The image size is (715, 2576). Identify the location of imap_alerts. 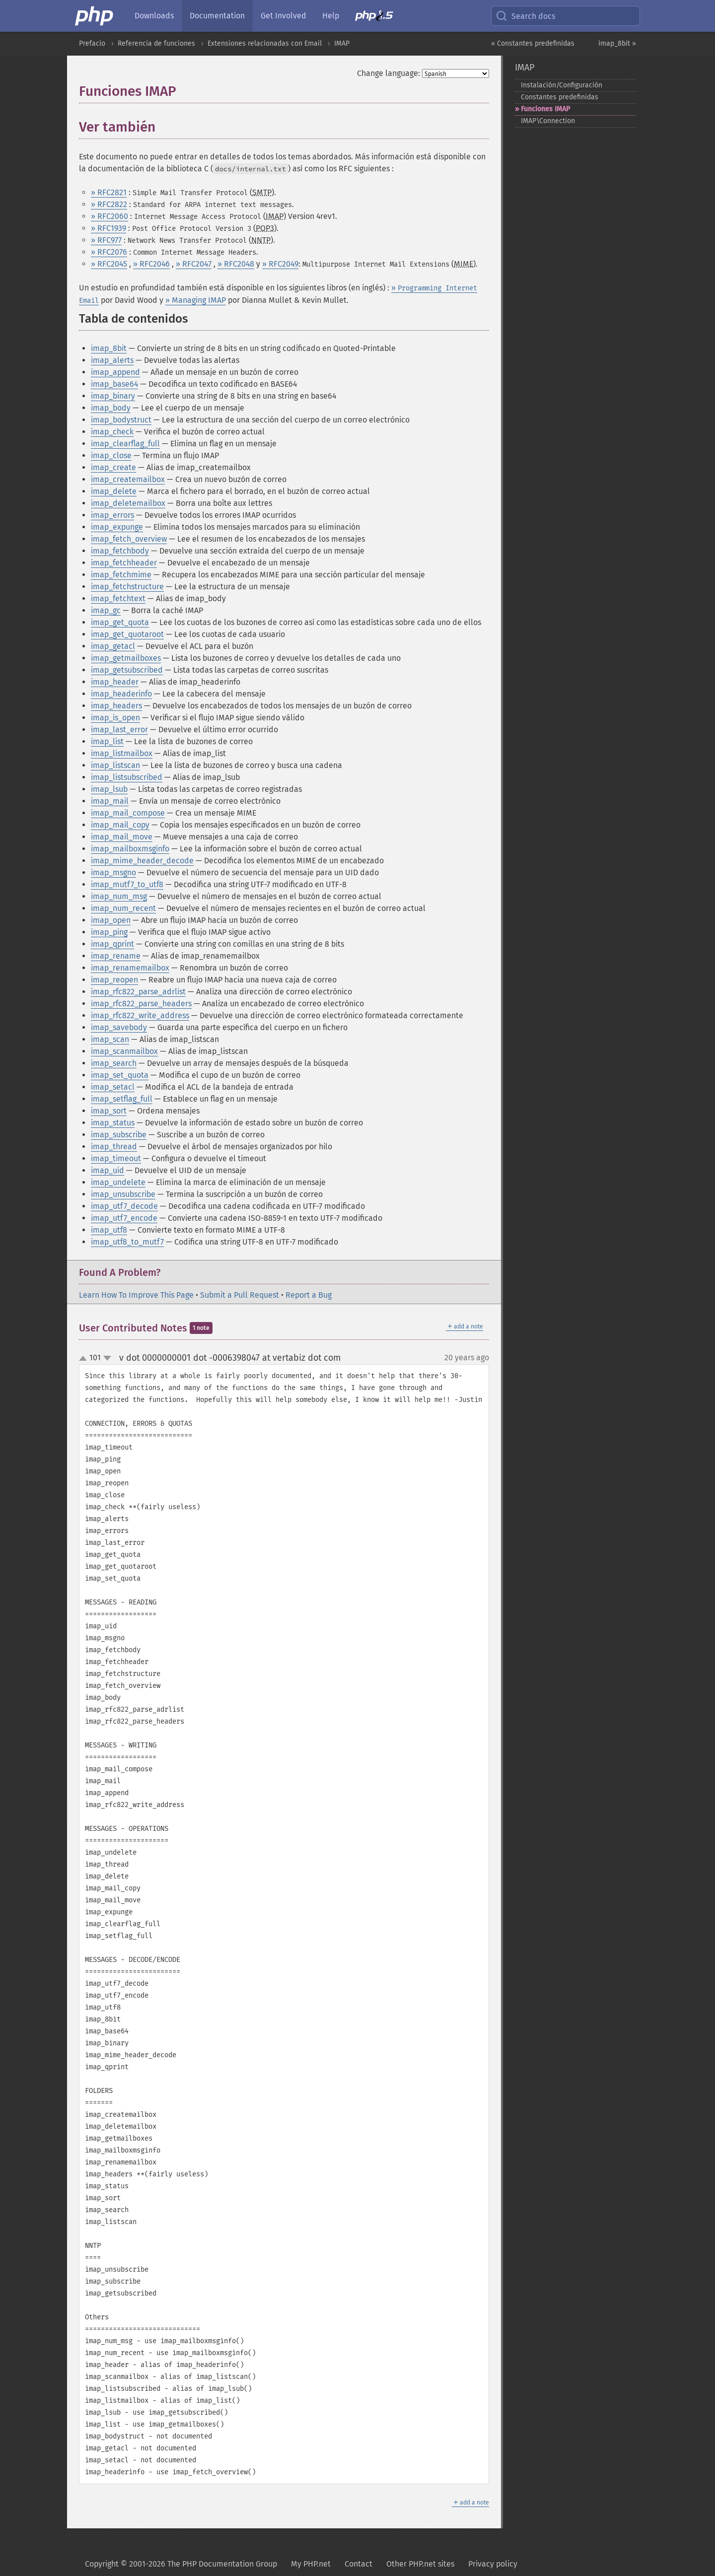
(112, 360).